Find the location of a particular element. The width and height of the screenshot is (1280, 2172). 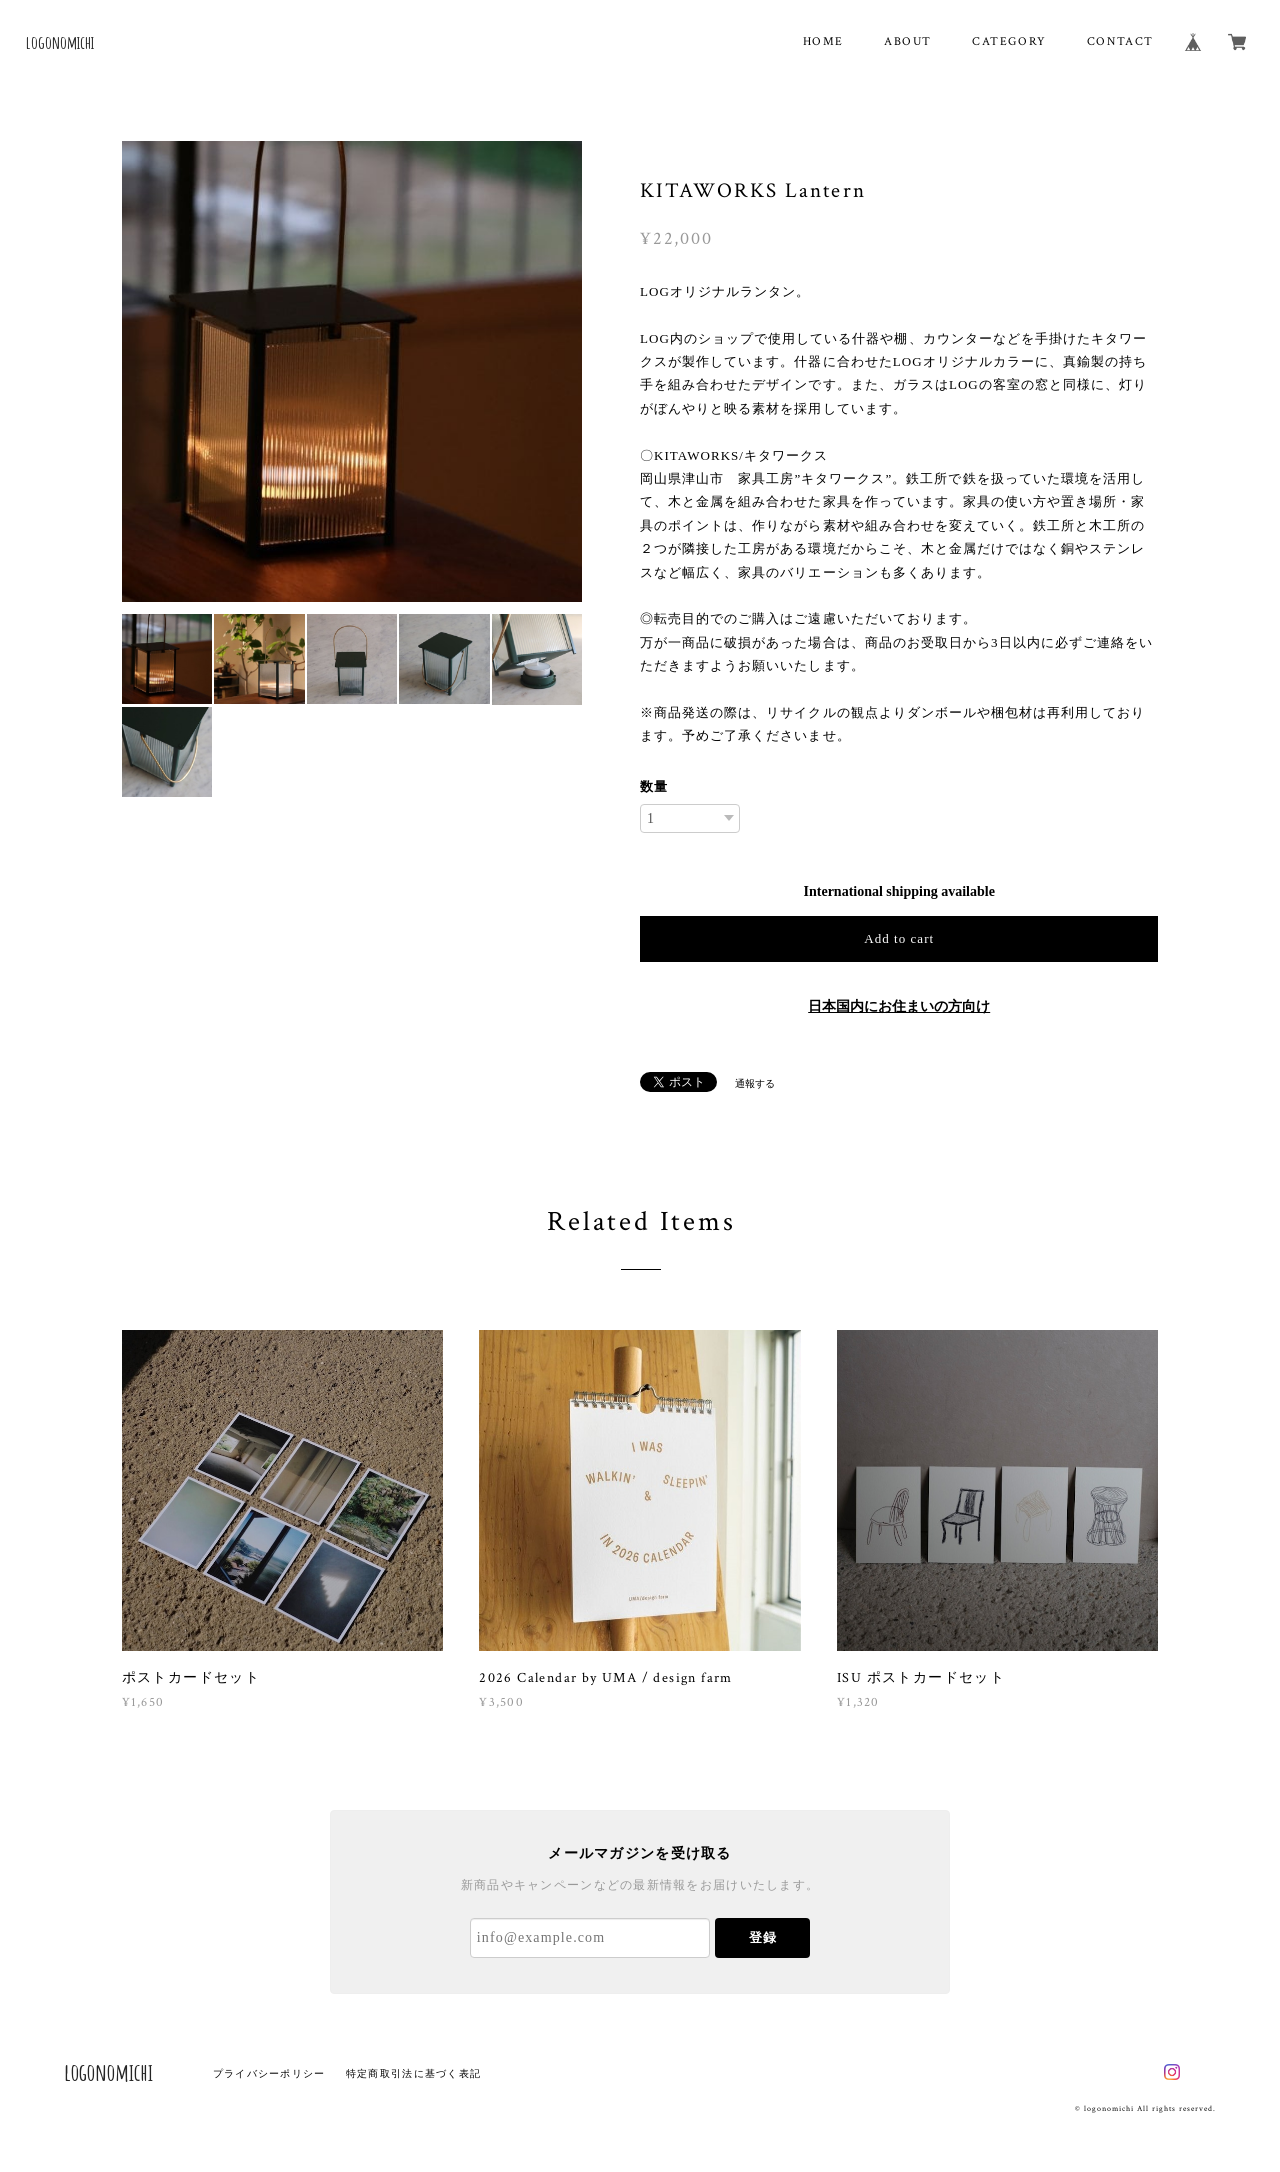

通報する is located at coordinates (755, 1083).